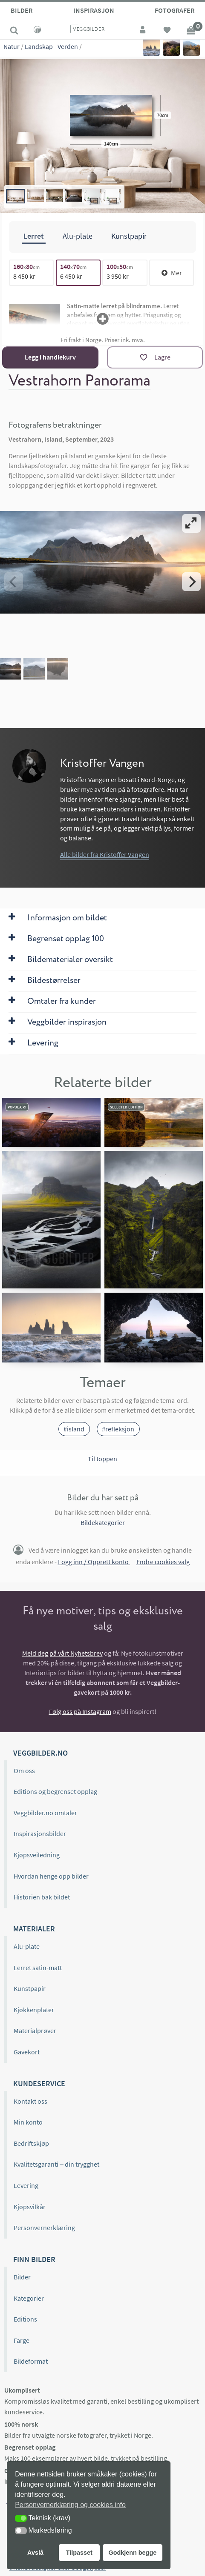  What do you see at coordinates (27, 2052) in the screenshot?
I see `Gavekort` at bounding box center [27, 2052].